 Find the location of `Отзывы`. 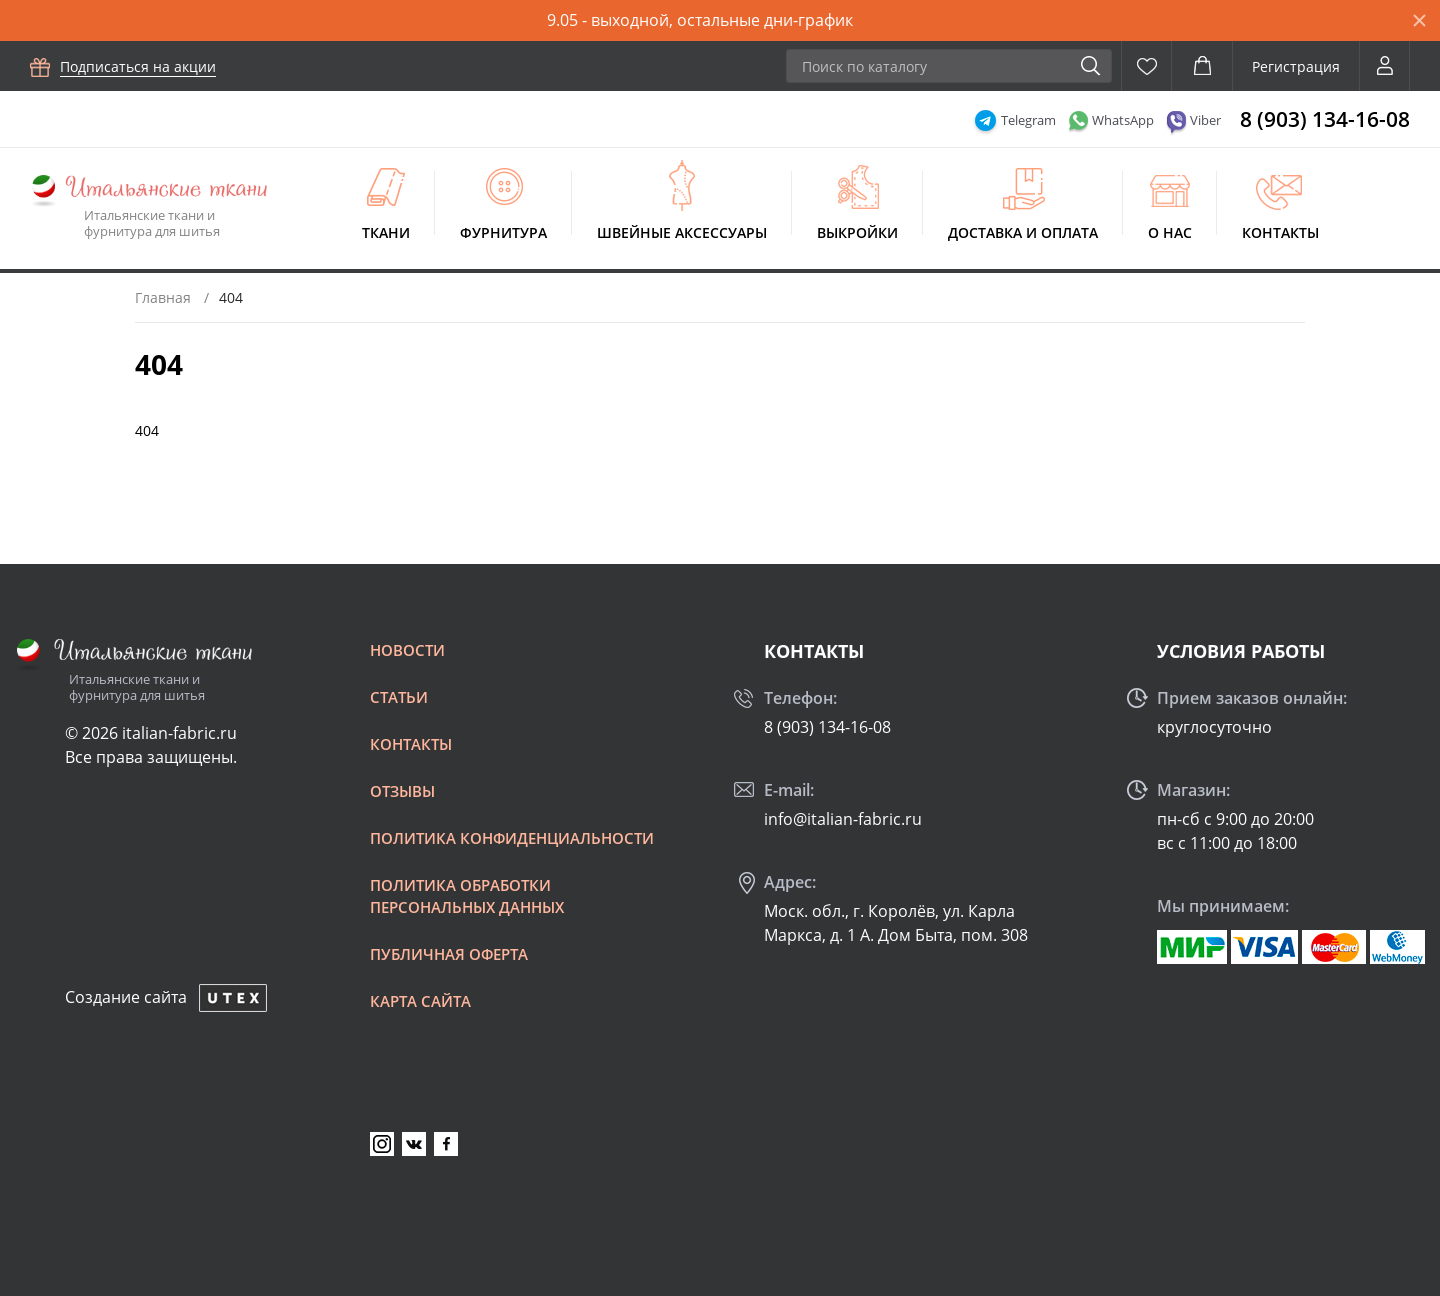

Отзывы is located at coordinates (402, 791).